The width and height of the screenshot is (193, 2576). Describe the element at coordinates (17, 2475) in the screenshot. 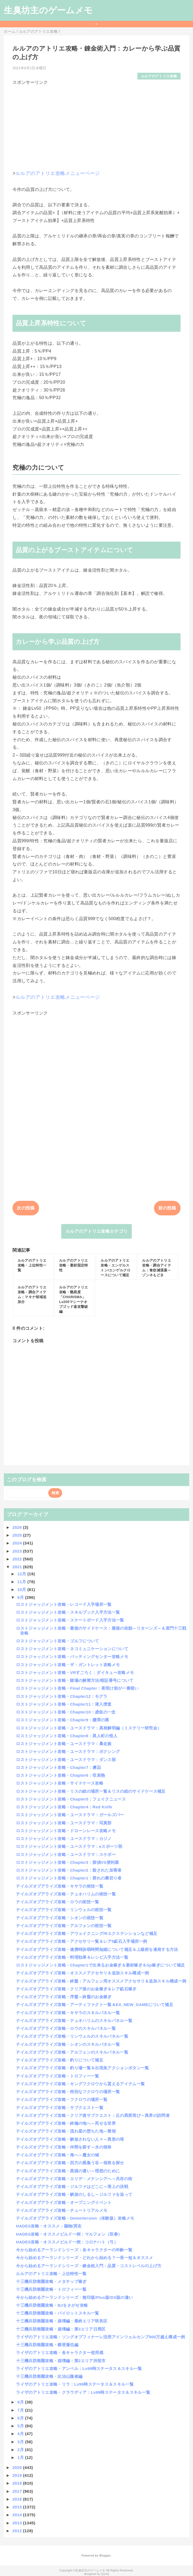

I see `2019` at that location.